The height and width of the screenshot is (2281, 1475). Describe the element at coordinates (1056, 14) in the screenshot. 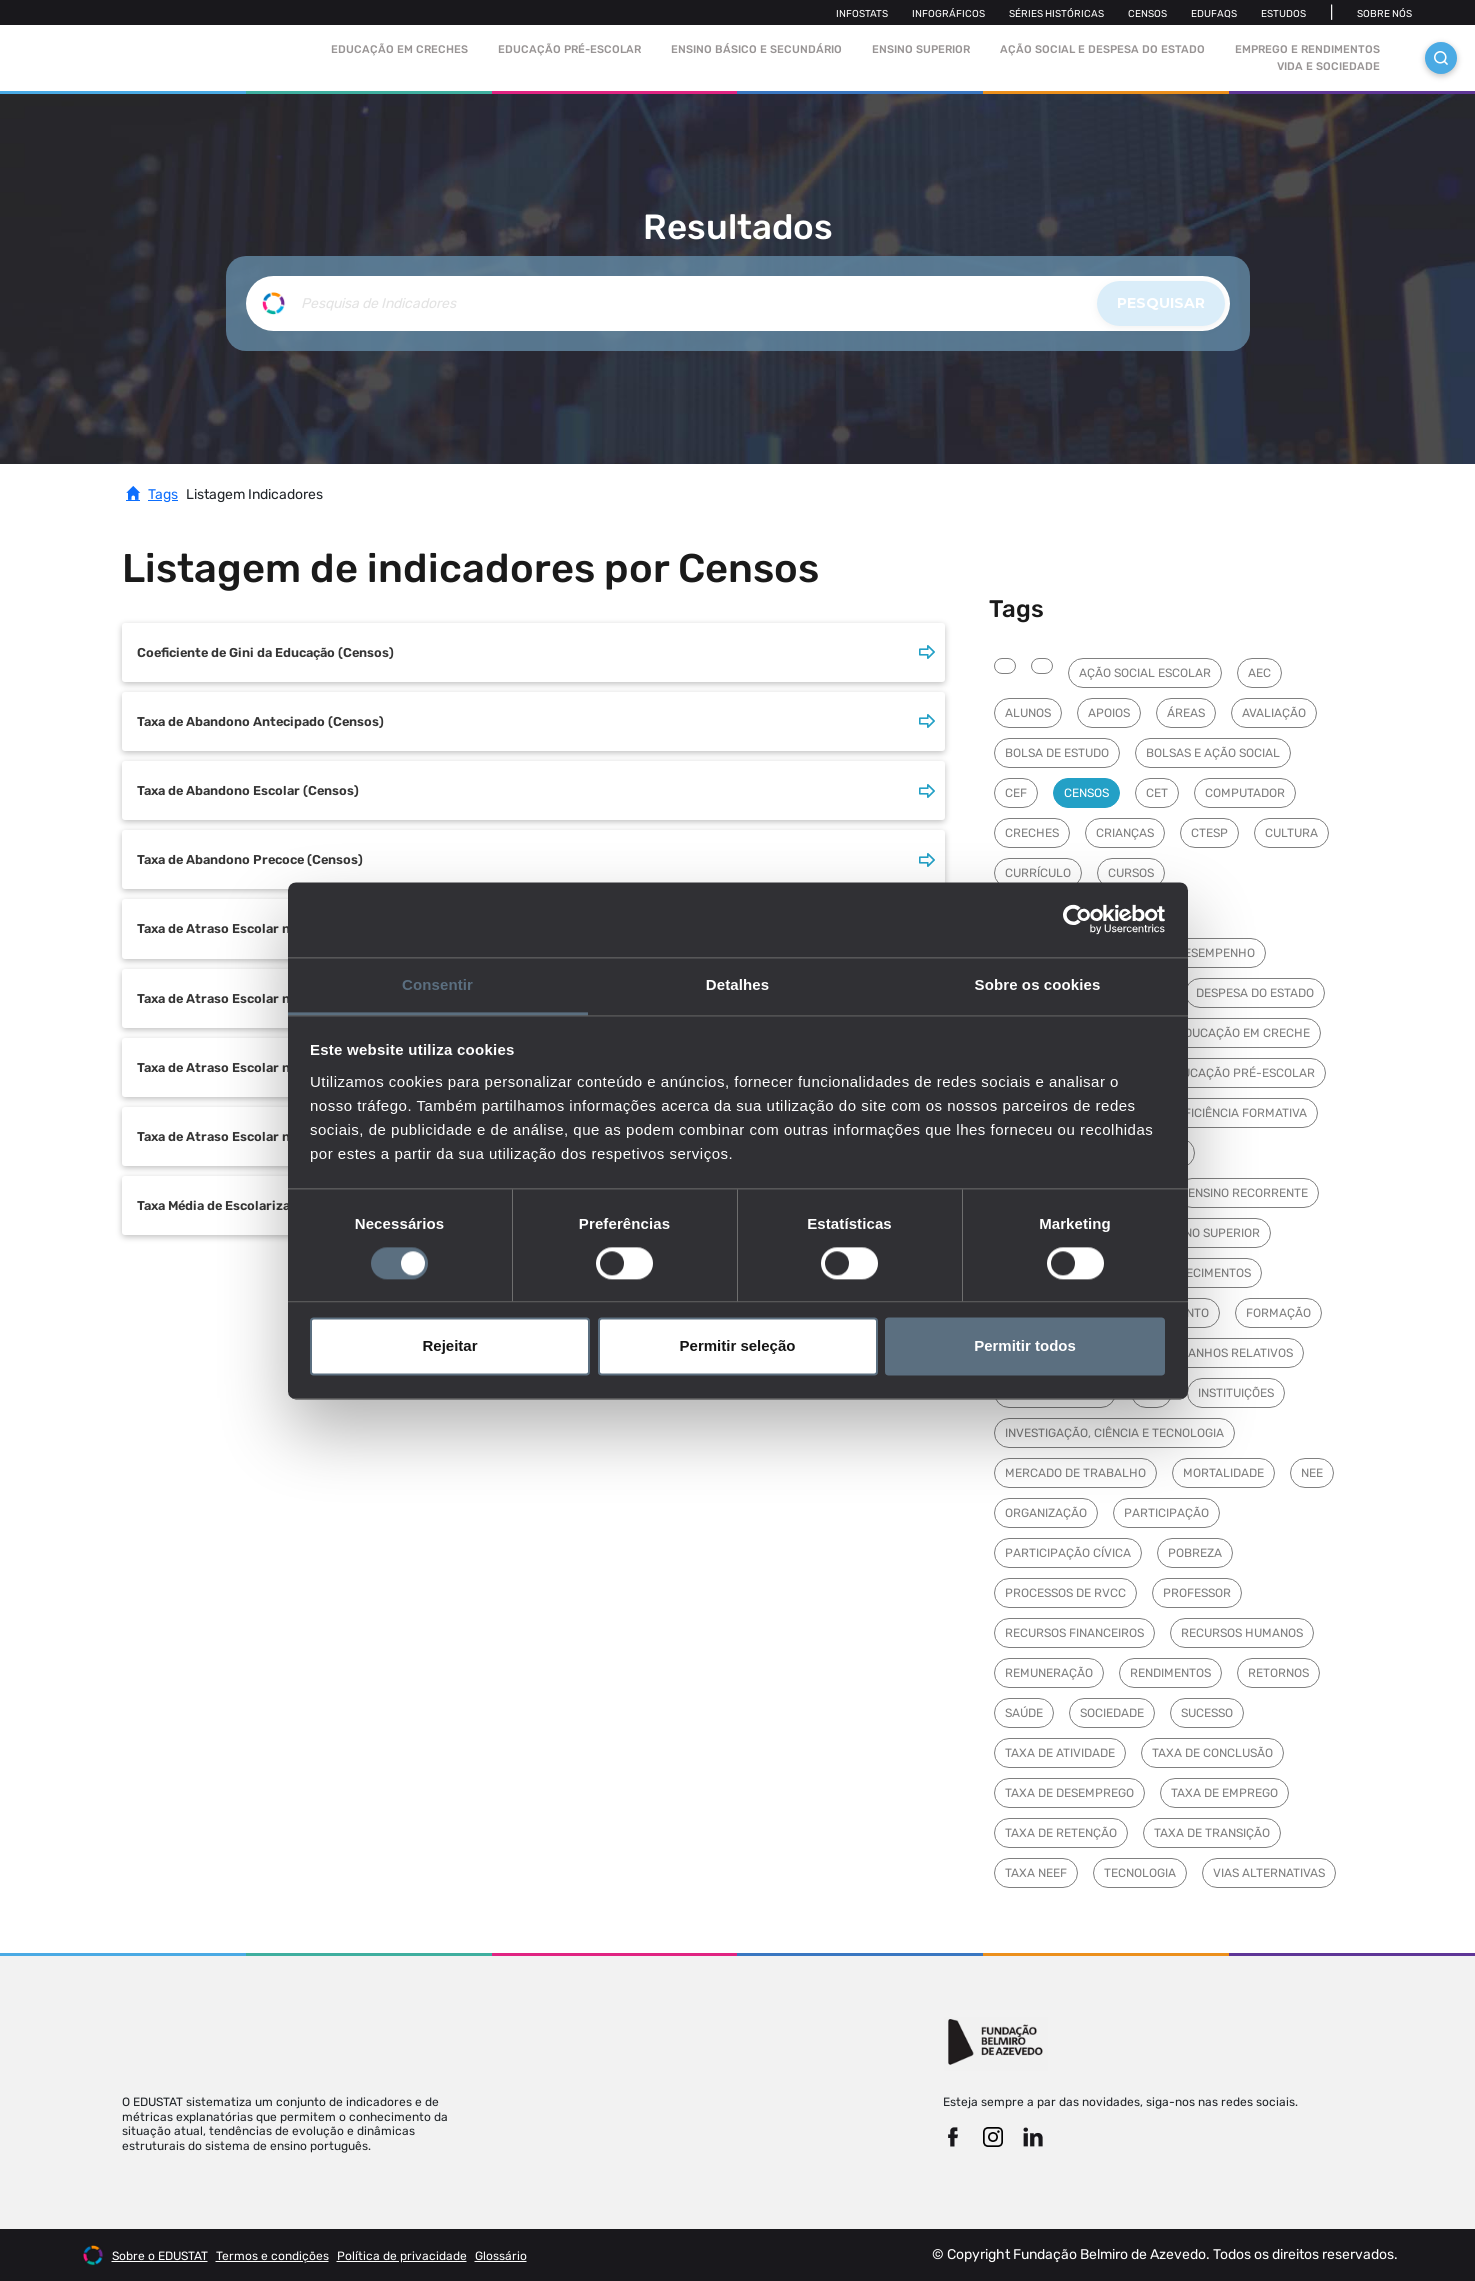

I see `Séries Históricas` at that location.